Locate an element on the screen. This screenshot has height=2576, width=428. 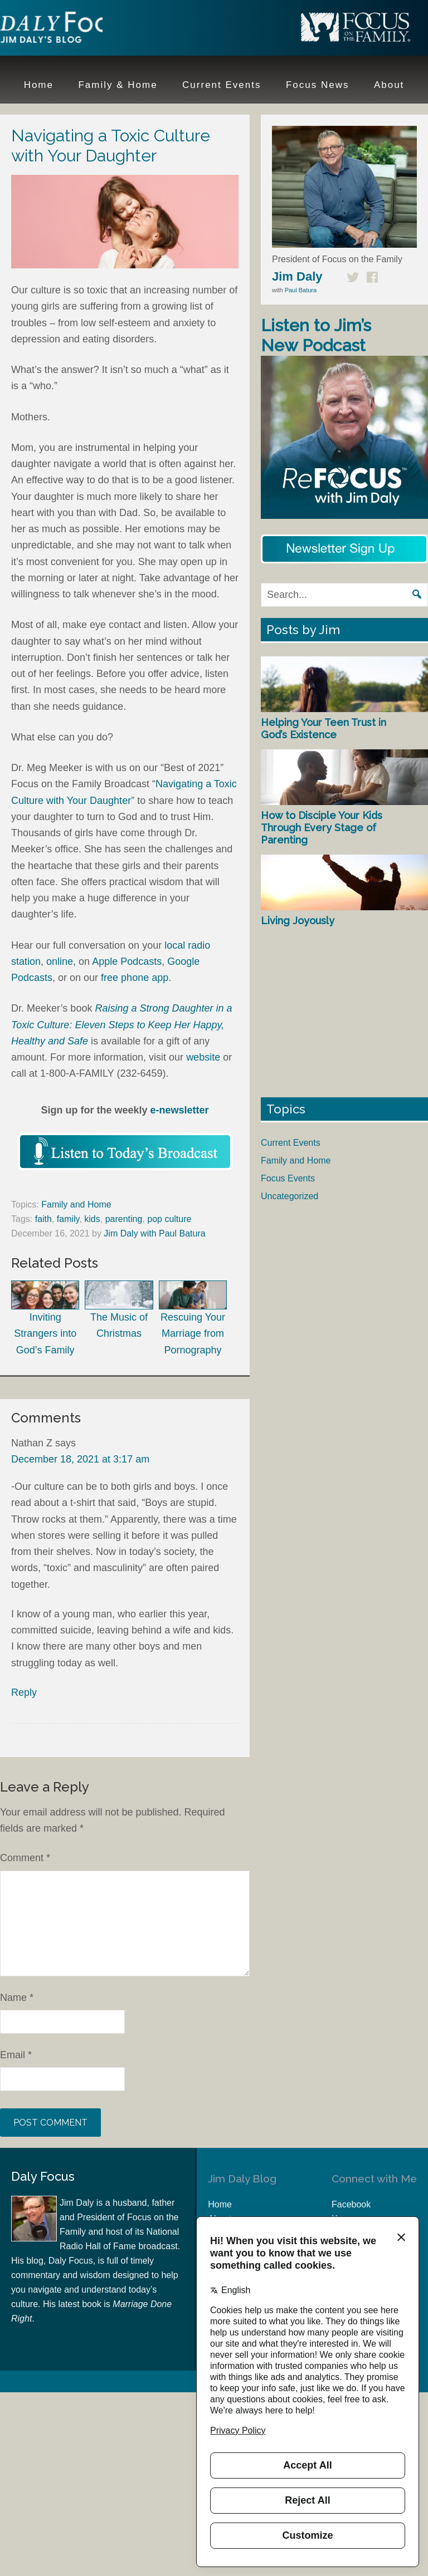
parenting is located at coordinates (124, 1219).